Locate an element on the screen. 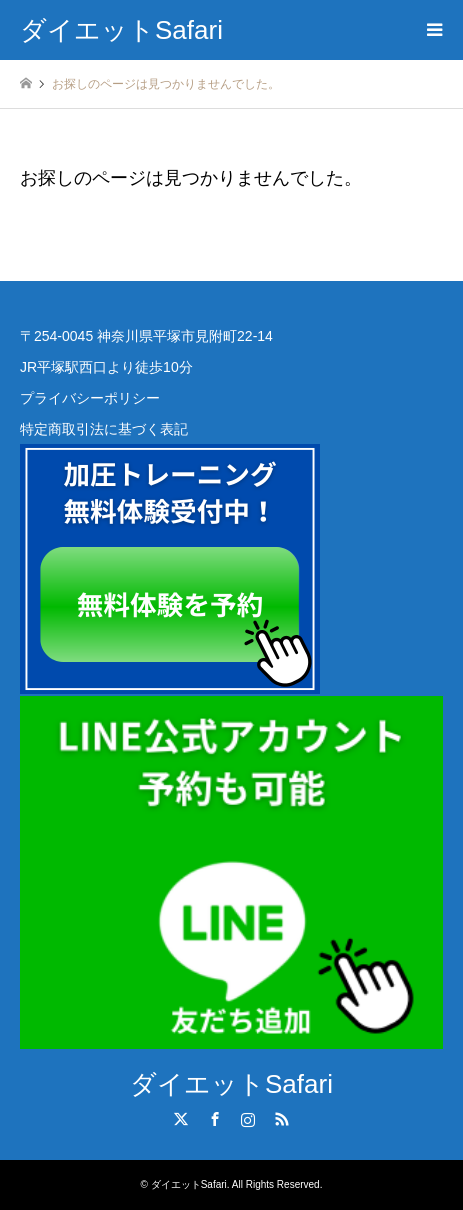  RSS is located at coordinates (282, 1119).